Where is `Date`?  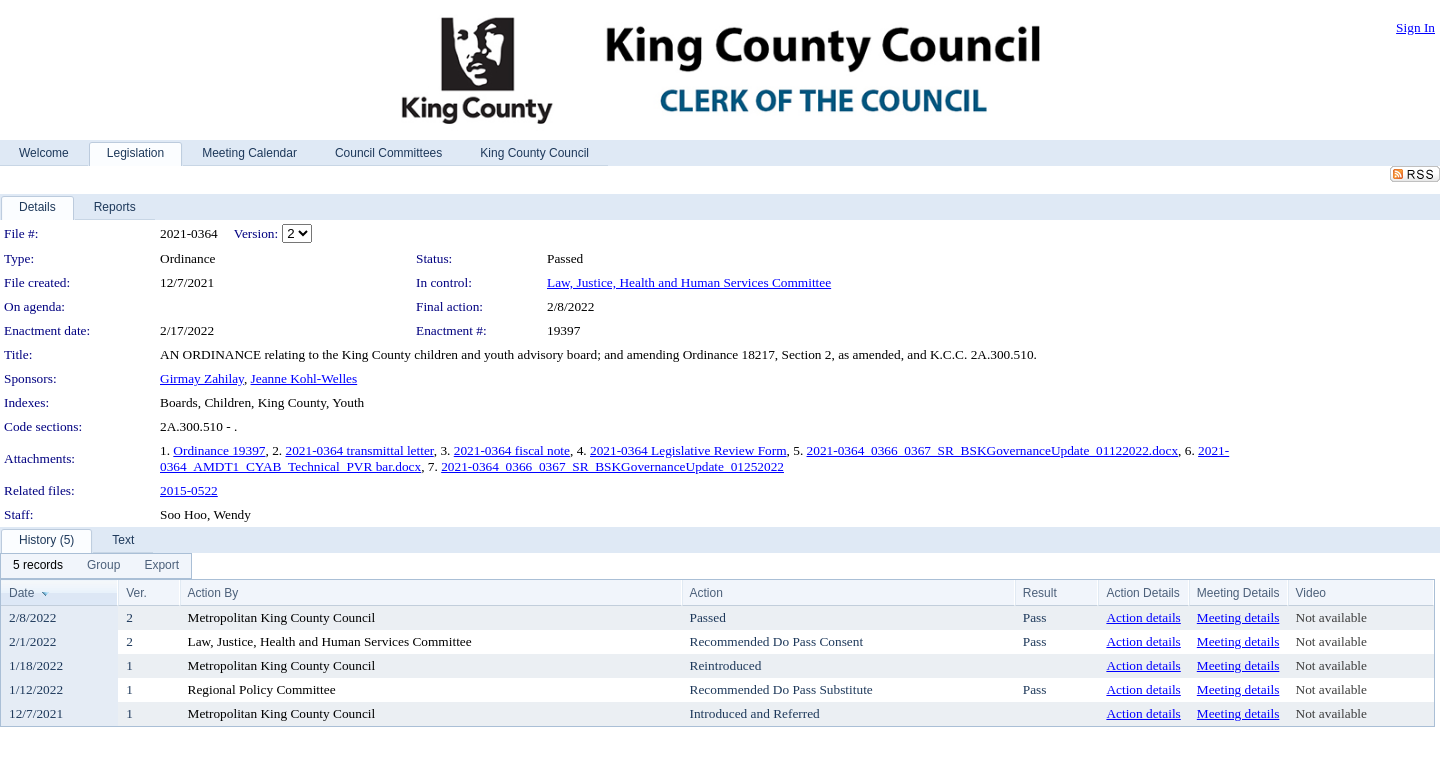 Date is located at coordinates (21, 593).